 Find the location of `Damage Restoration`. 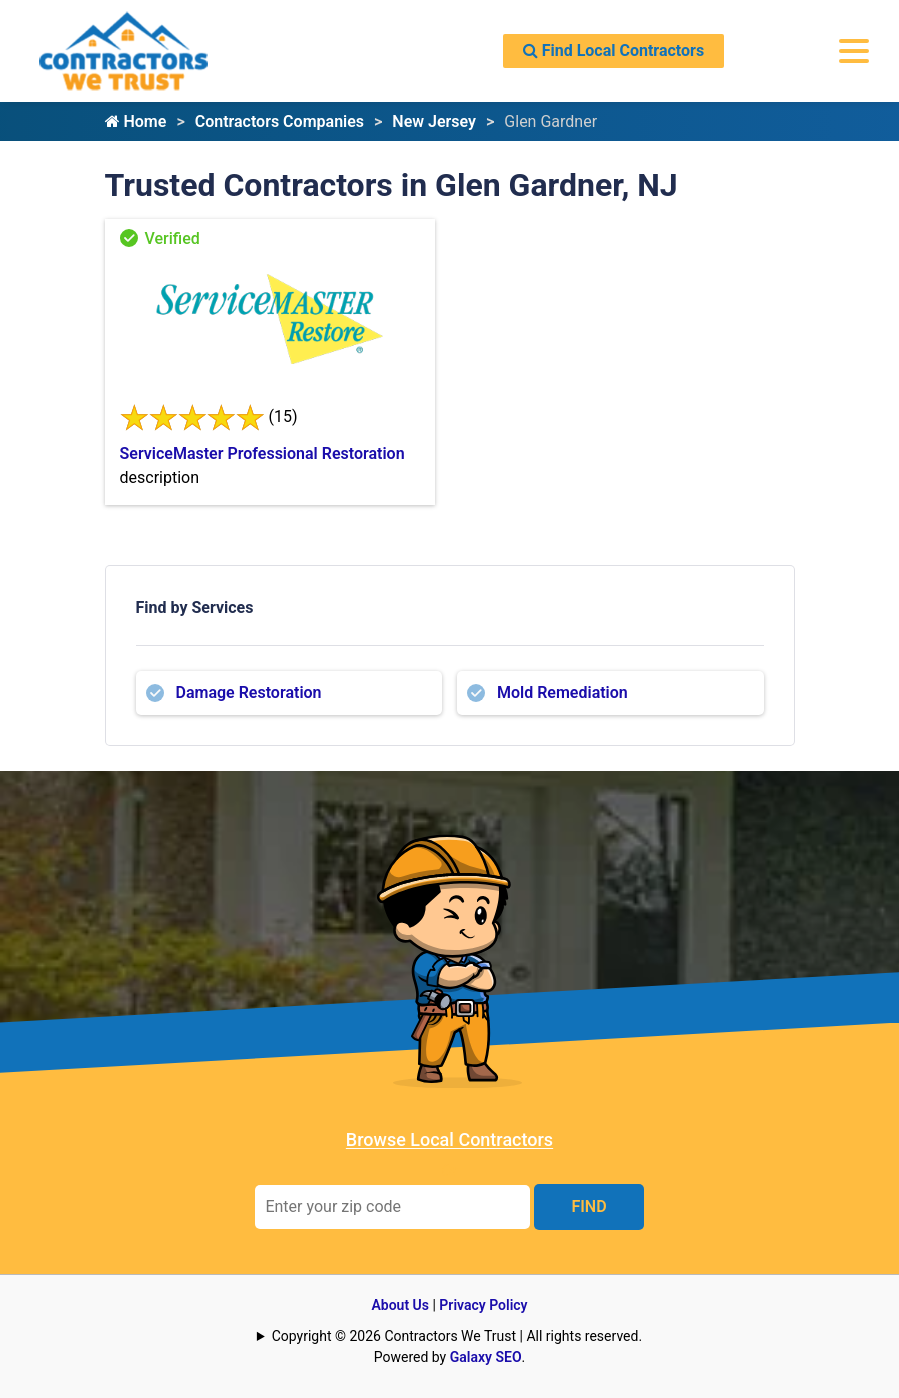

Damage Restoration is located at coordinates (249, 692).